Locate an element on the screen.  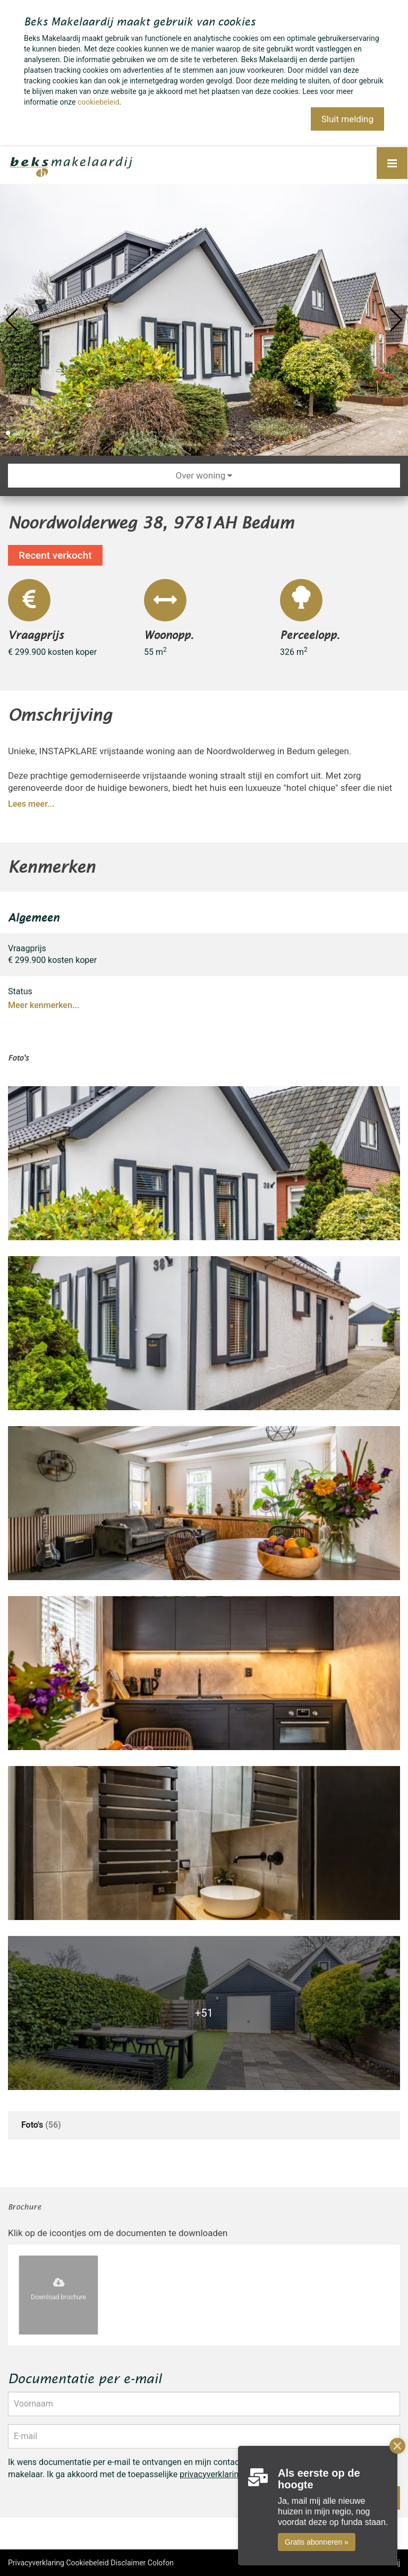
cookiebeleid is located at coordinates (99, 102).